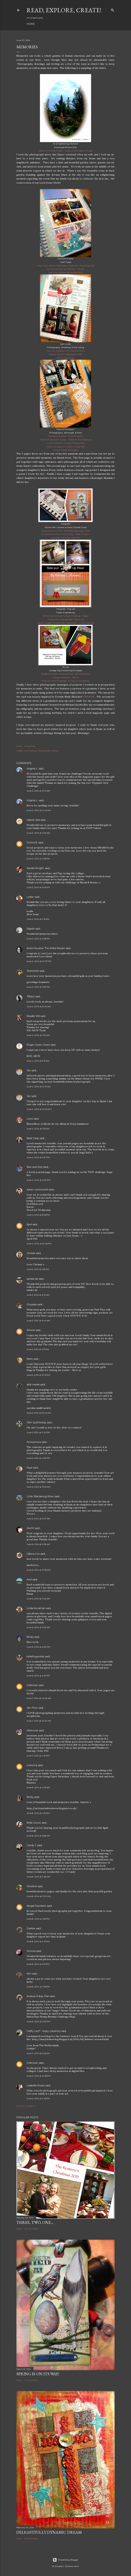 This screenshot has width=131, height=2576. I want to click on Delightfully Dynamic Dream, so click(49, 2532).